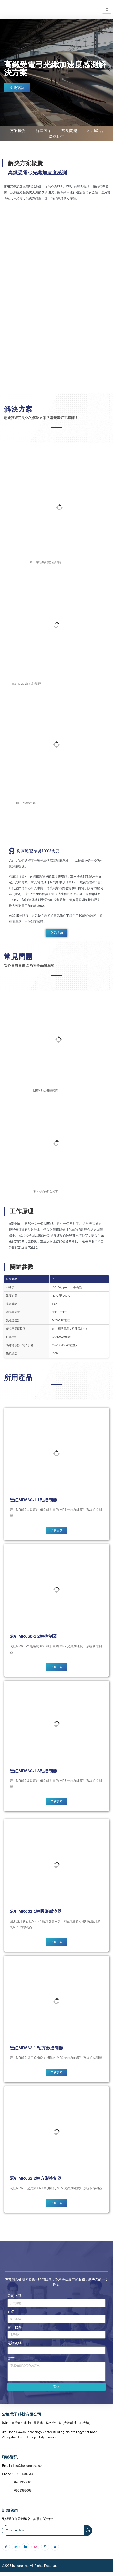  I want to click on 公司名稱, so click(14, 2296).